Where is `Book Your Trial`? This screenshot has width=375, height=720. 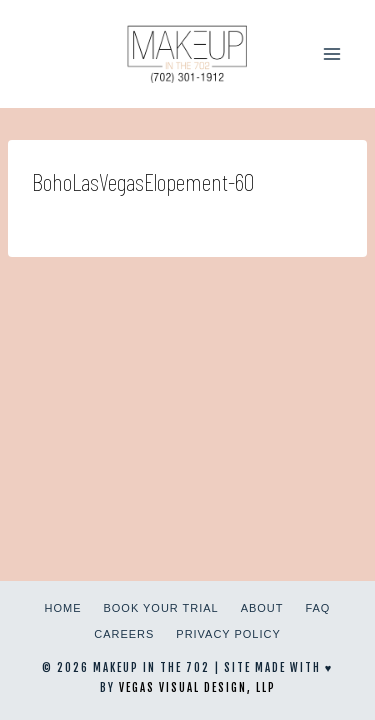
Book Your Trial is located at coordinates (161, 608).